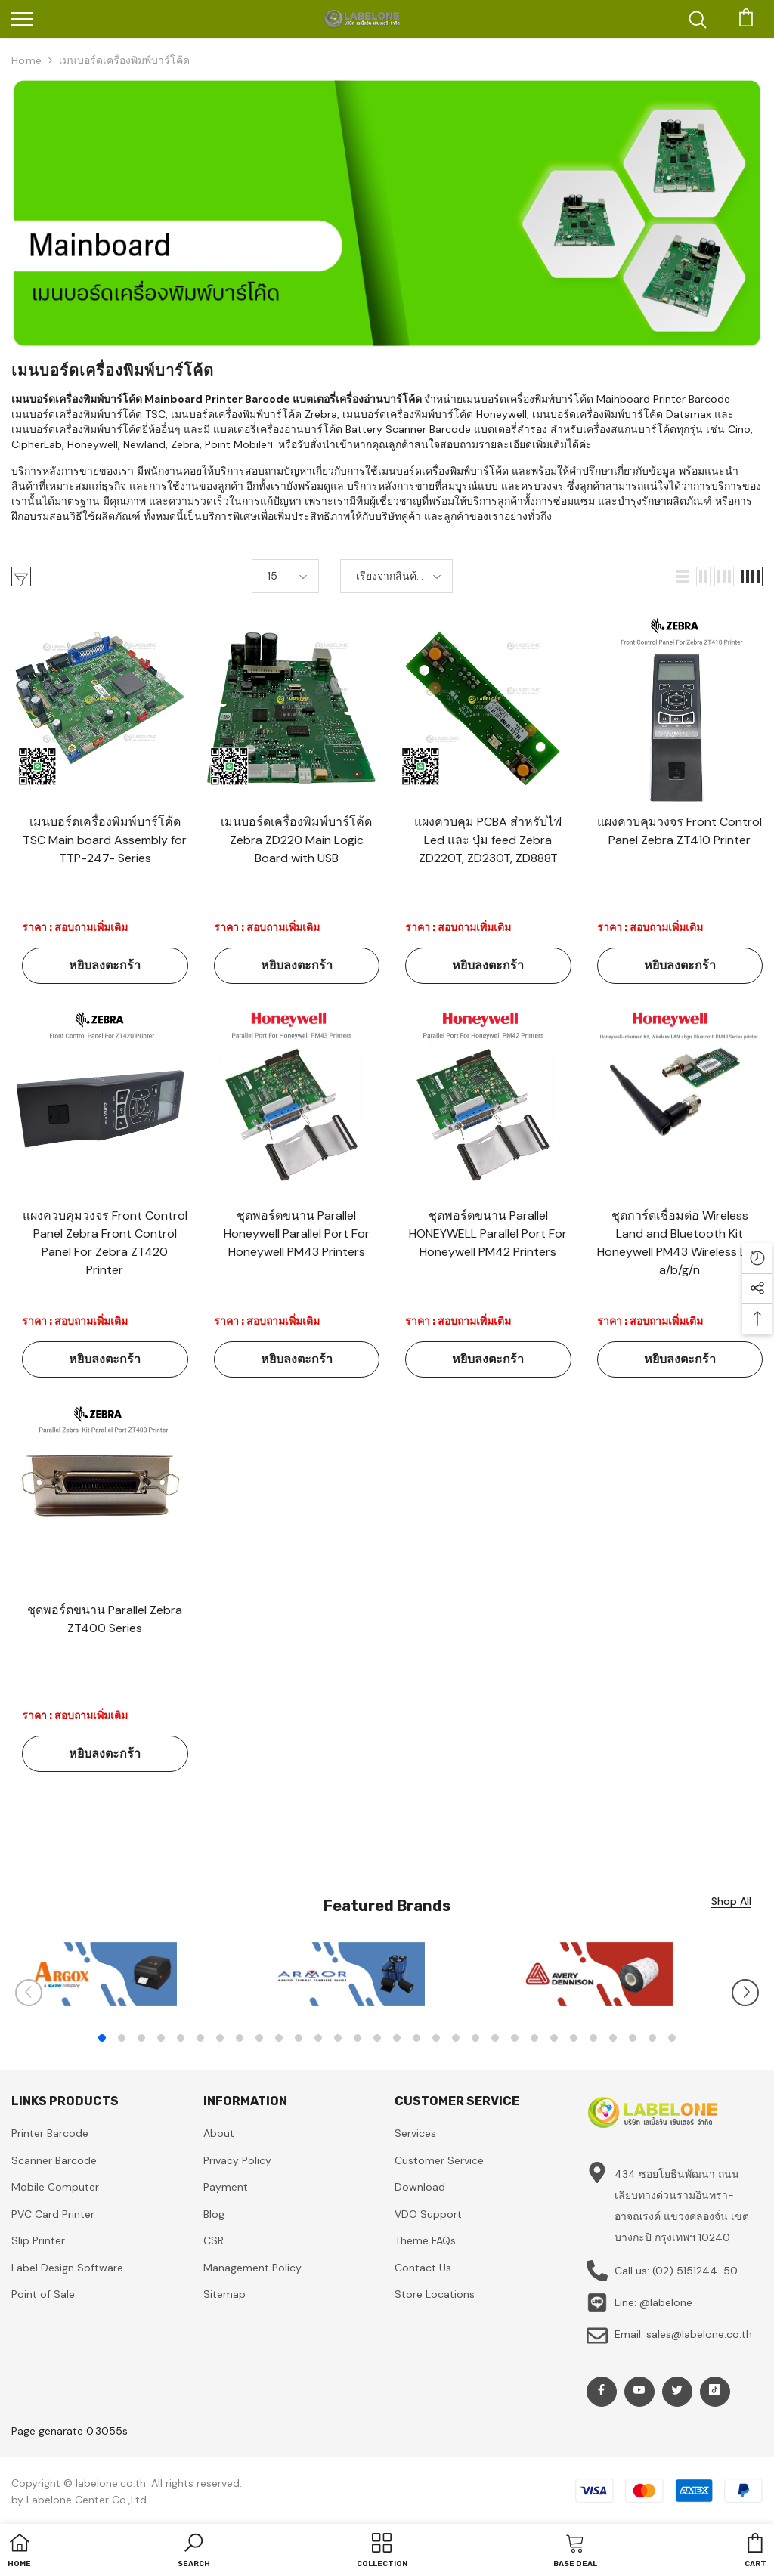 Image resolution: width=774 pixels, height=2576 pixels. What do you see at coordinates (180, 2038) in the screenshot?
I see `5 [tab]` at bounding box center [180, 2038].